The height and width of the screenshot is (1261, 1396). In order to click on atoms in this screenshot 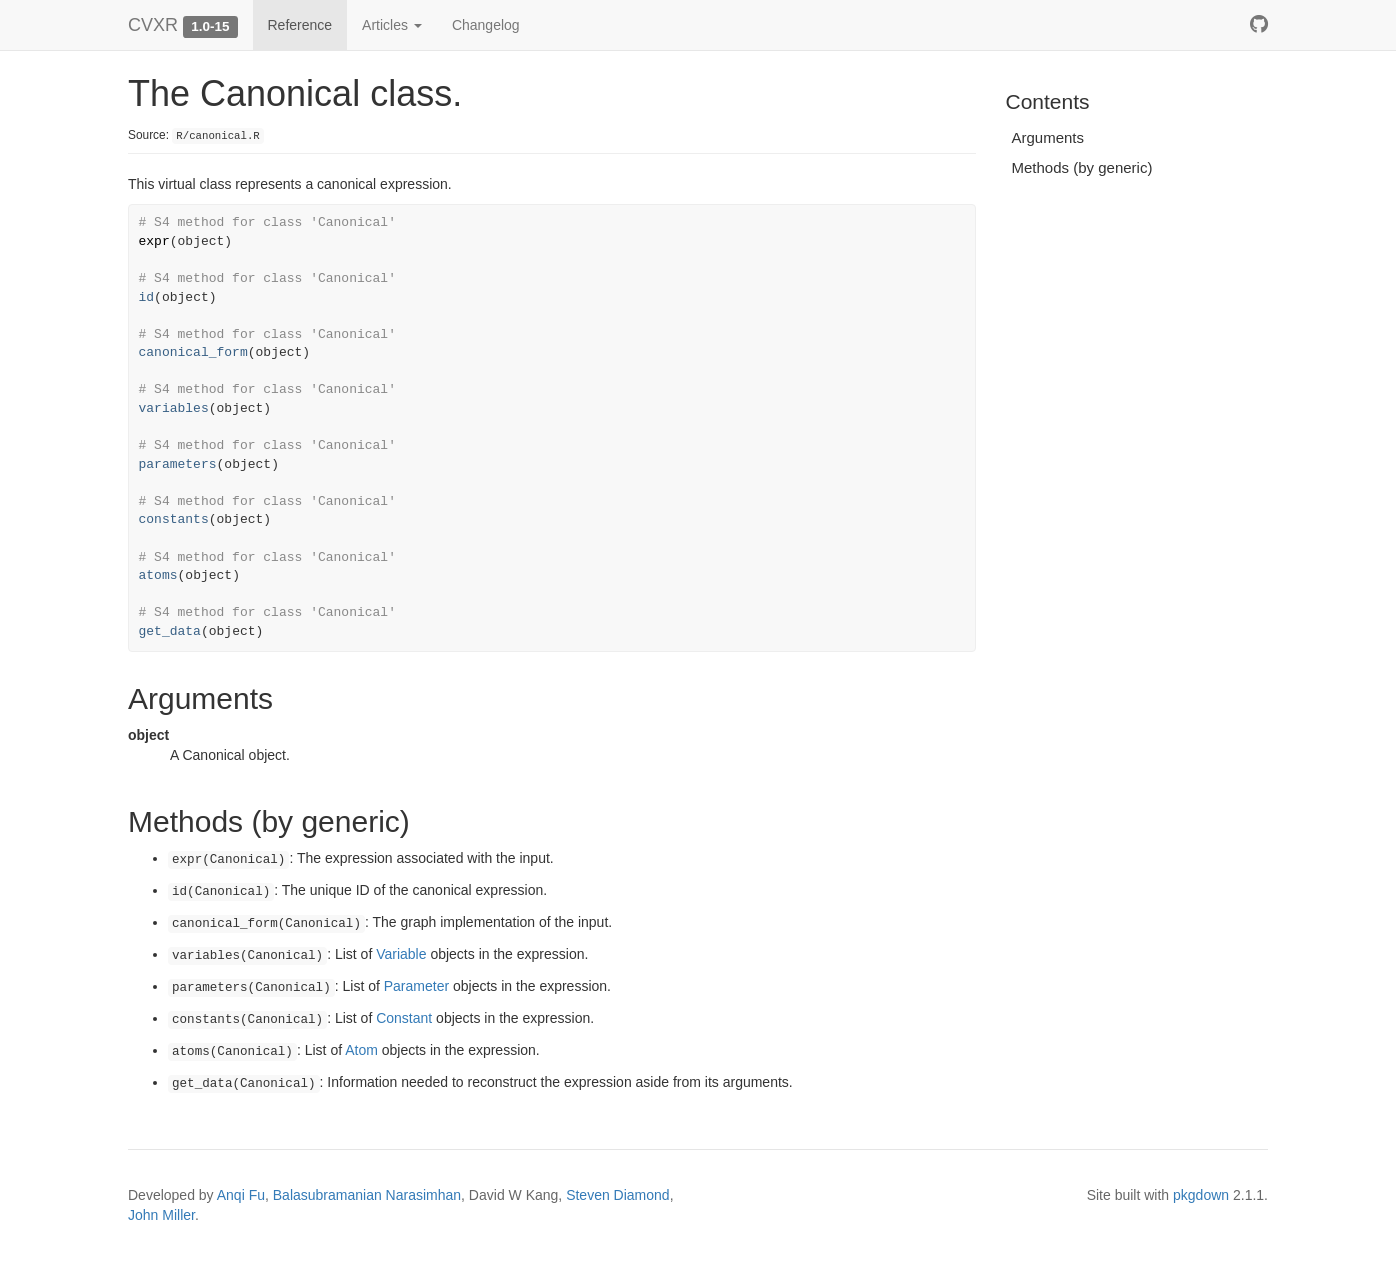, I will do `click(158, 575)`.